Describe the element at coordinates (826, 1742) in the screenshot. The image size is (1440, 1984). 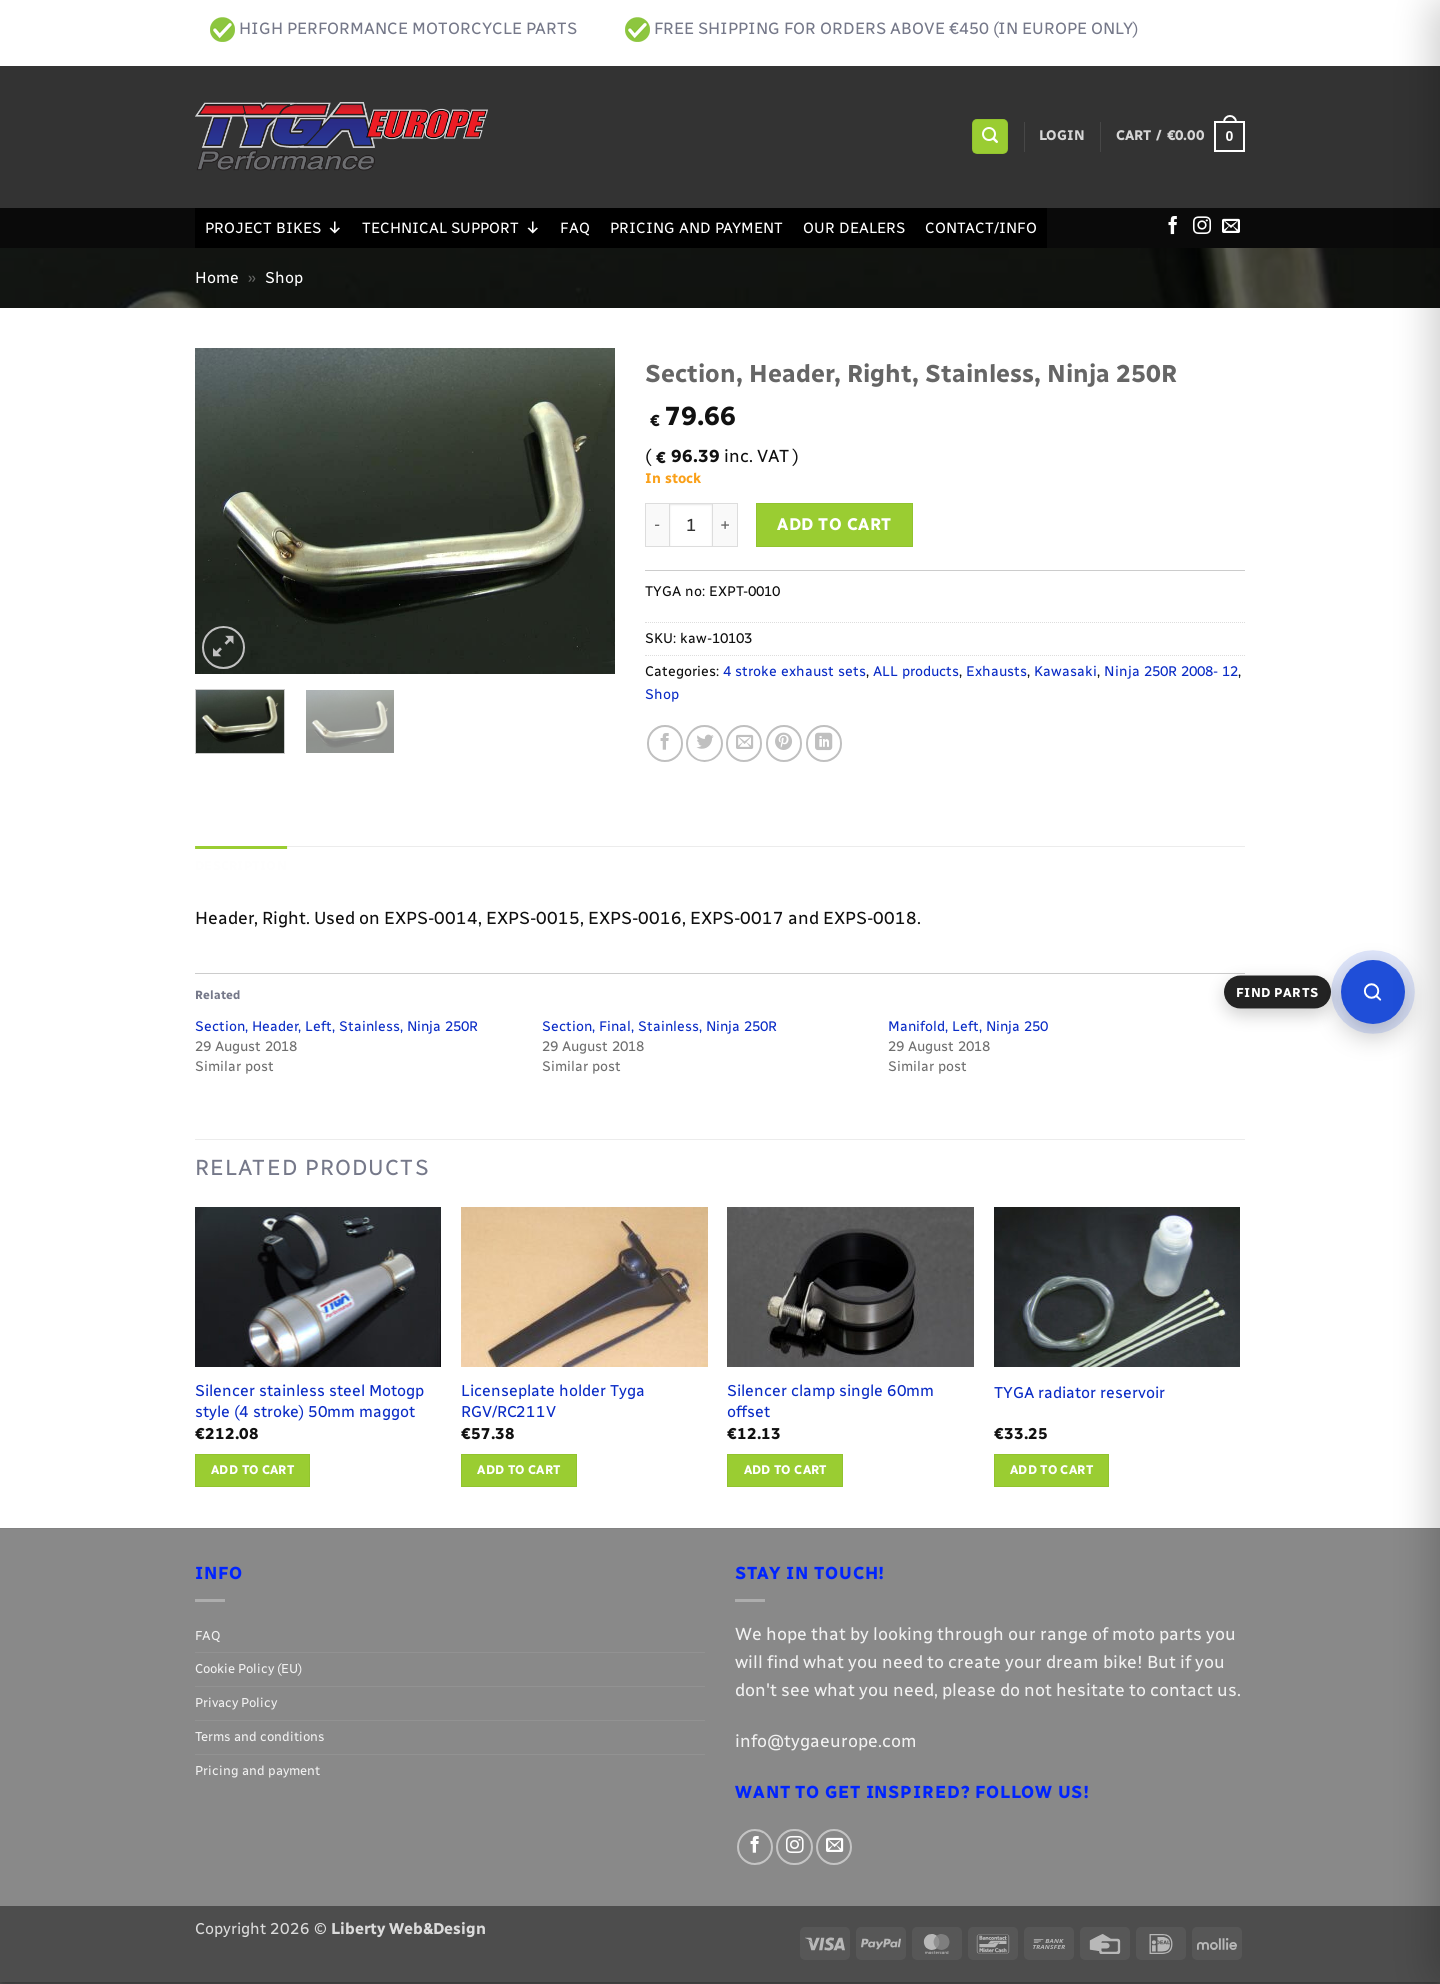
I see `info@tygaeurope.com` at that location.